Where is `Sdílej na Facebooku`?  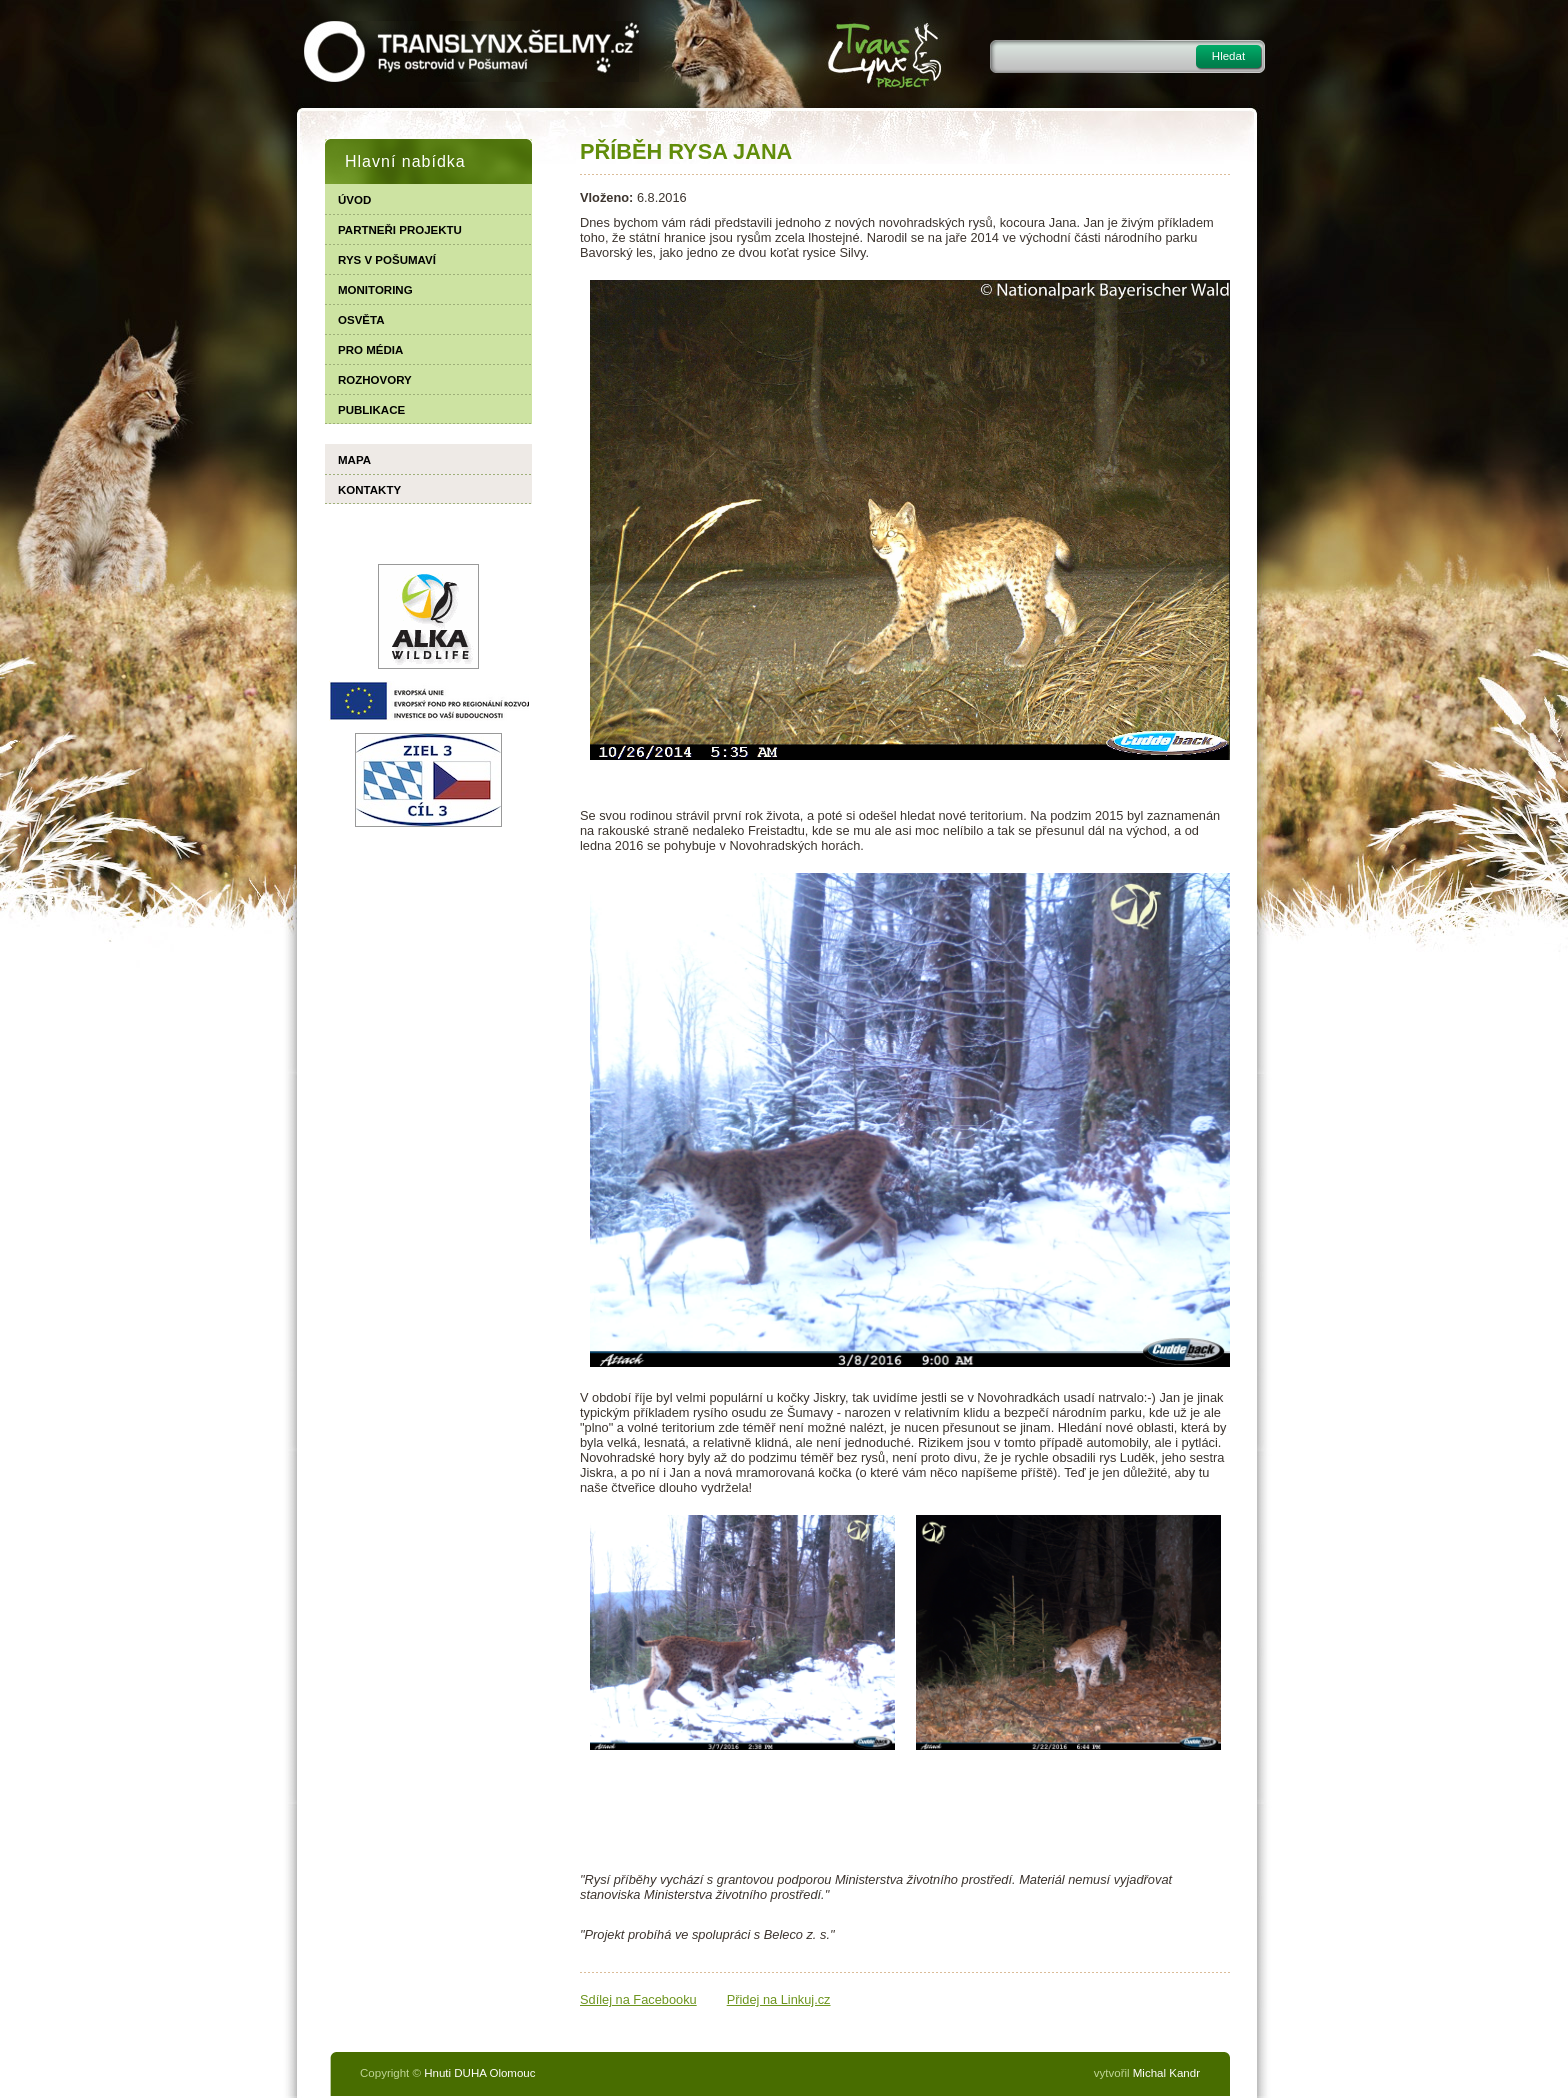 Sdílej na Facebooku is located at coordinates (638, 2001).